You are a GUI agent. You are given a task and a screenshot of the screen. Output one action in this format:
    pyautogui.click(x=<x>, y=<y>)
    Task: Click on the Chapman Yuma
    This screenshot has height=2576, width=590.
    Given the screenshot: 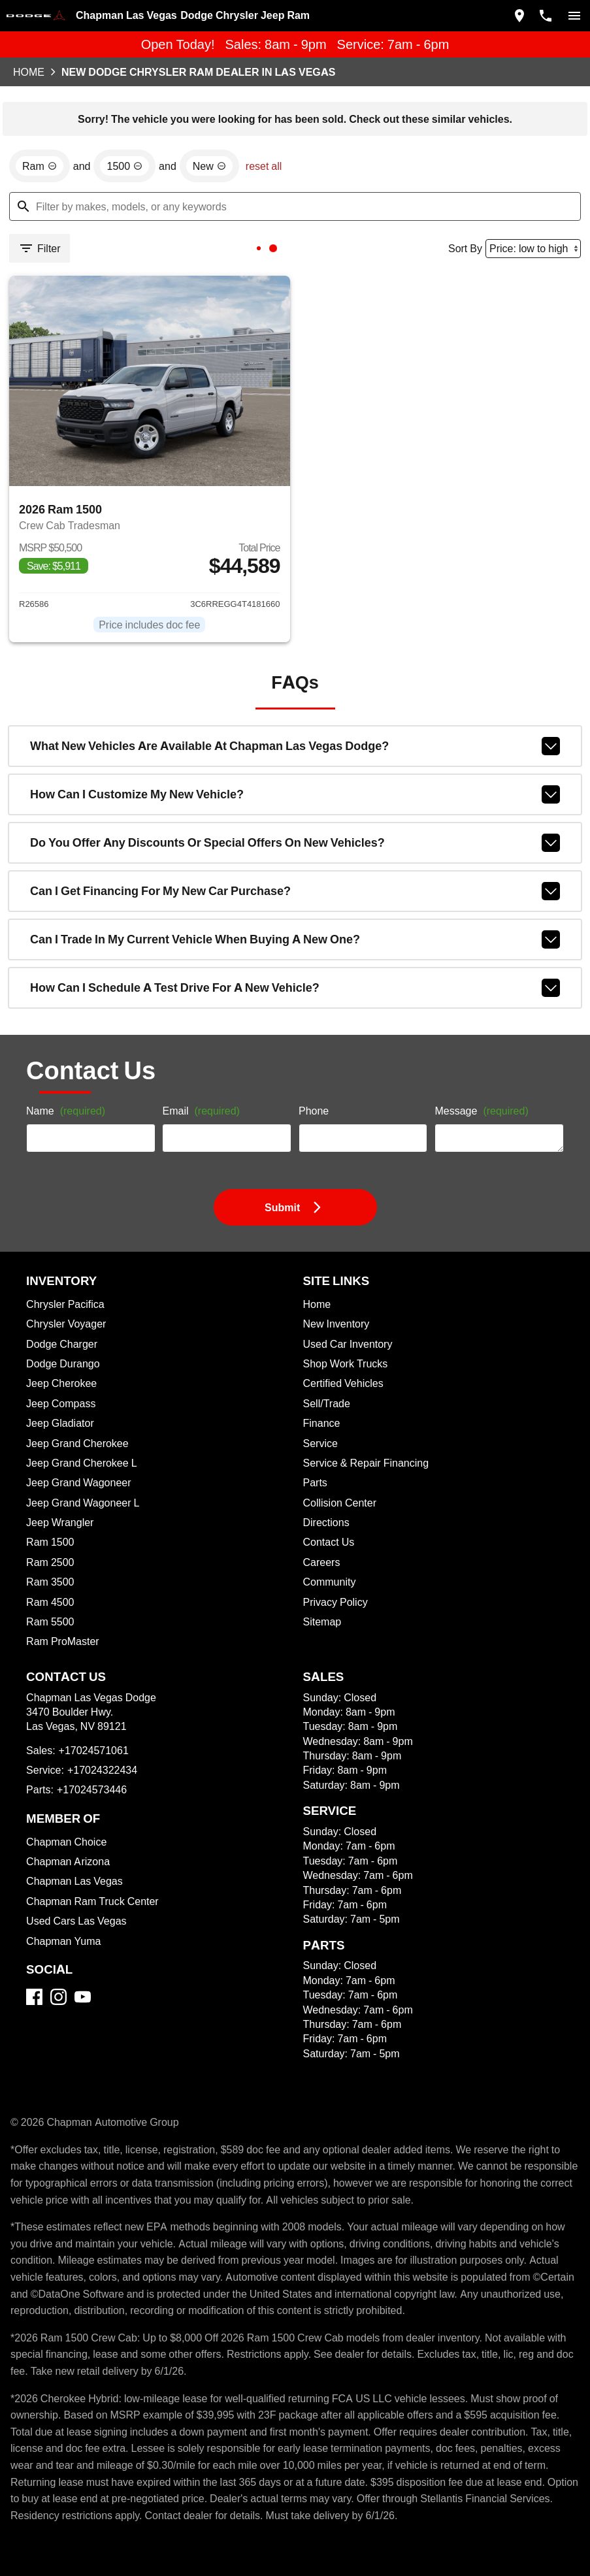 What is the action you would take?
    pyautogui.click(x=63, y=1941)
    